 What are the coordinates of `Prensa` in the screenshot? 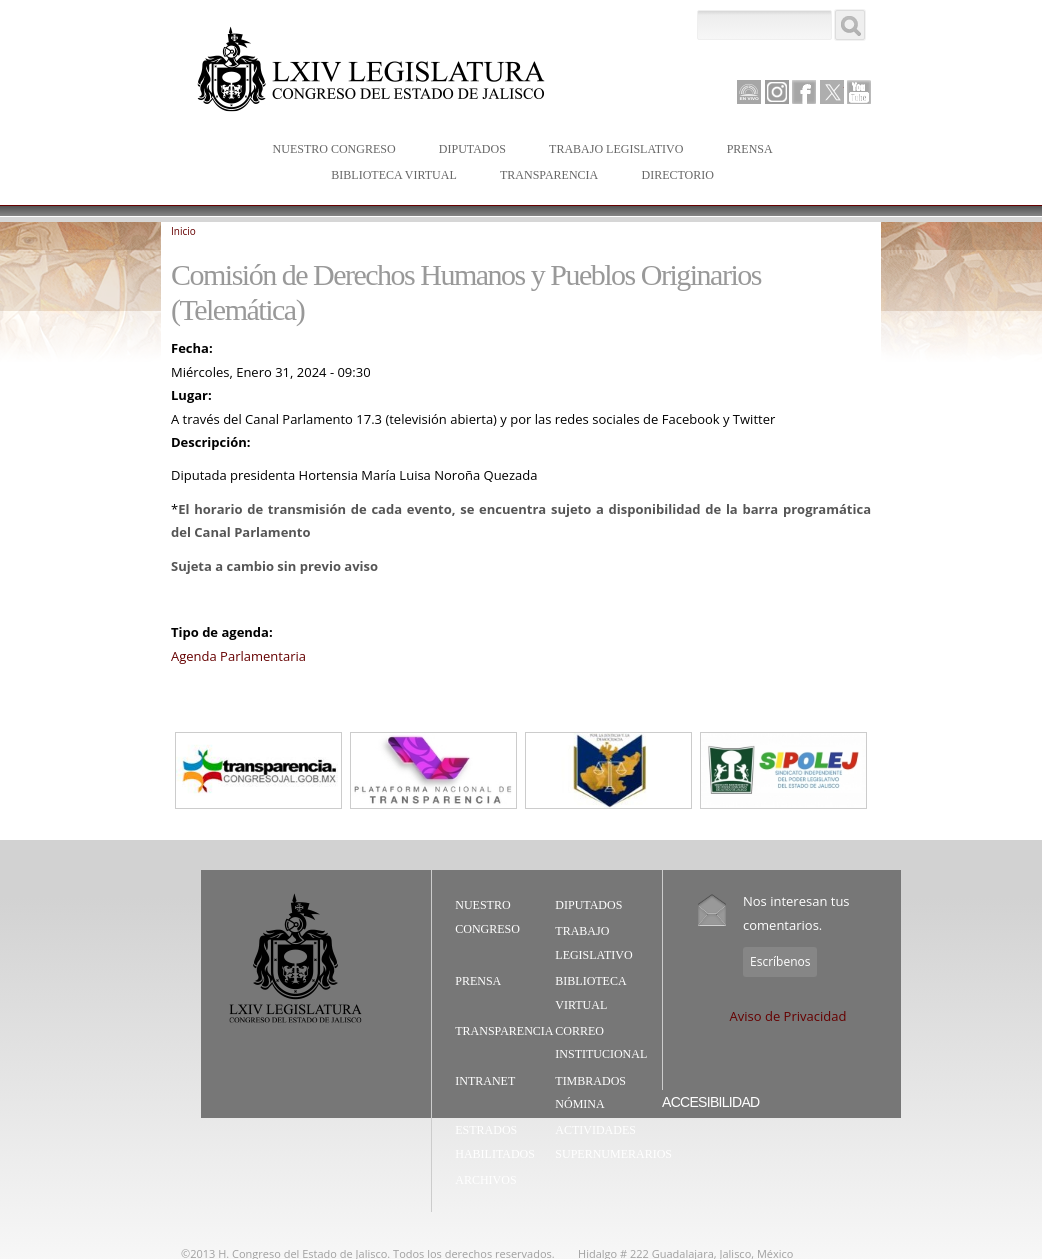 It's located at (745, 150).